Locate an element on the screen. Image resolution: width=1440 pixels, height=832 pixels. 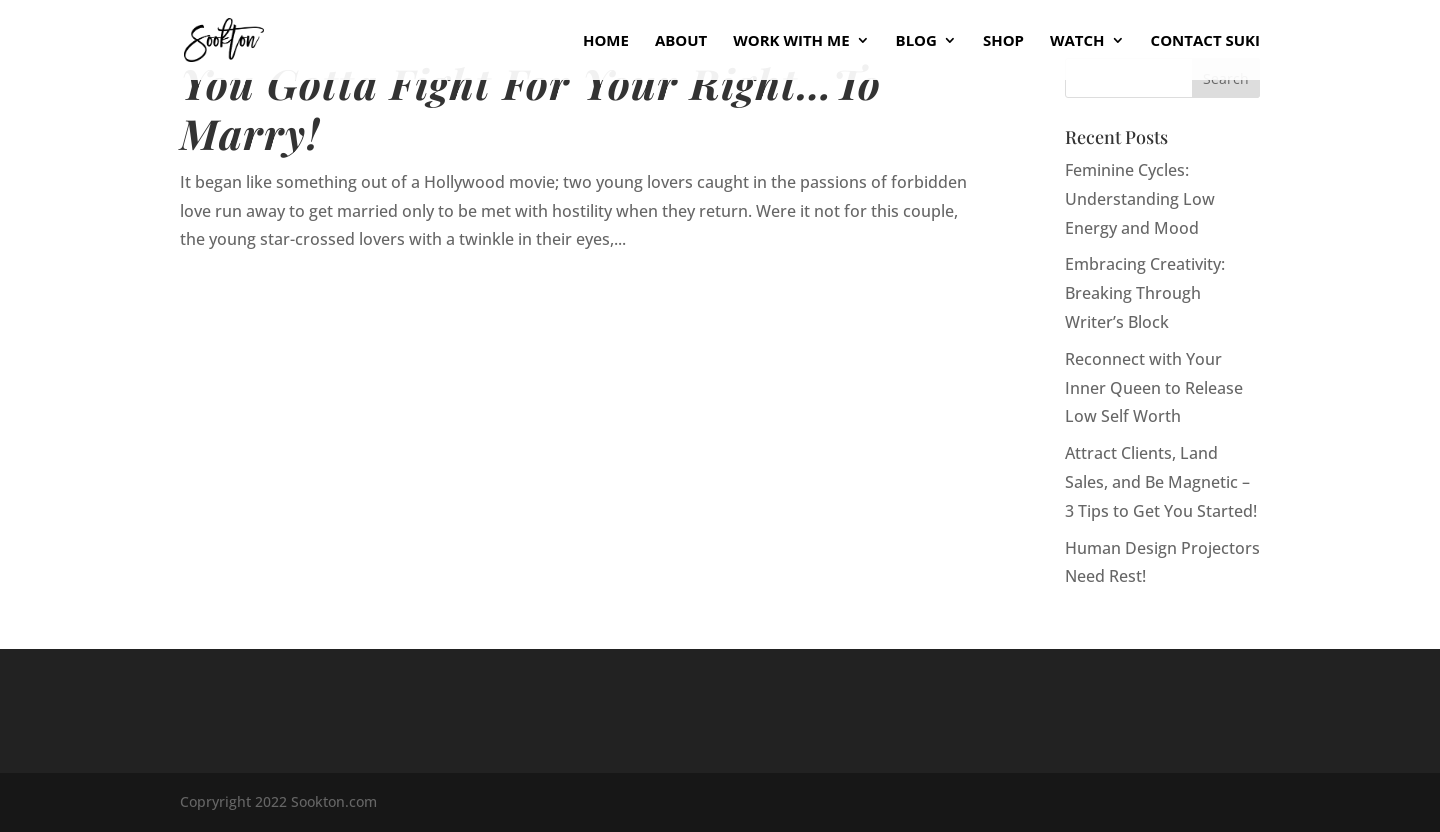
Attract Clients, Land Sales, and Be Magnetic – 3 Tips to Get You Started! is located at coordinates (1161, 482).